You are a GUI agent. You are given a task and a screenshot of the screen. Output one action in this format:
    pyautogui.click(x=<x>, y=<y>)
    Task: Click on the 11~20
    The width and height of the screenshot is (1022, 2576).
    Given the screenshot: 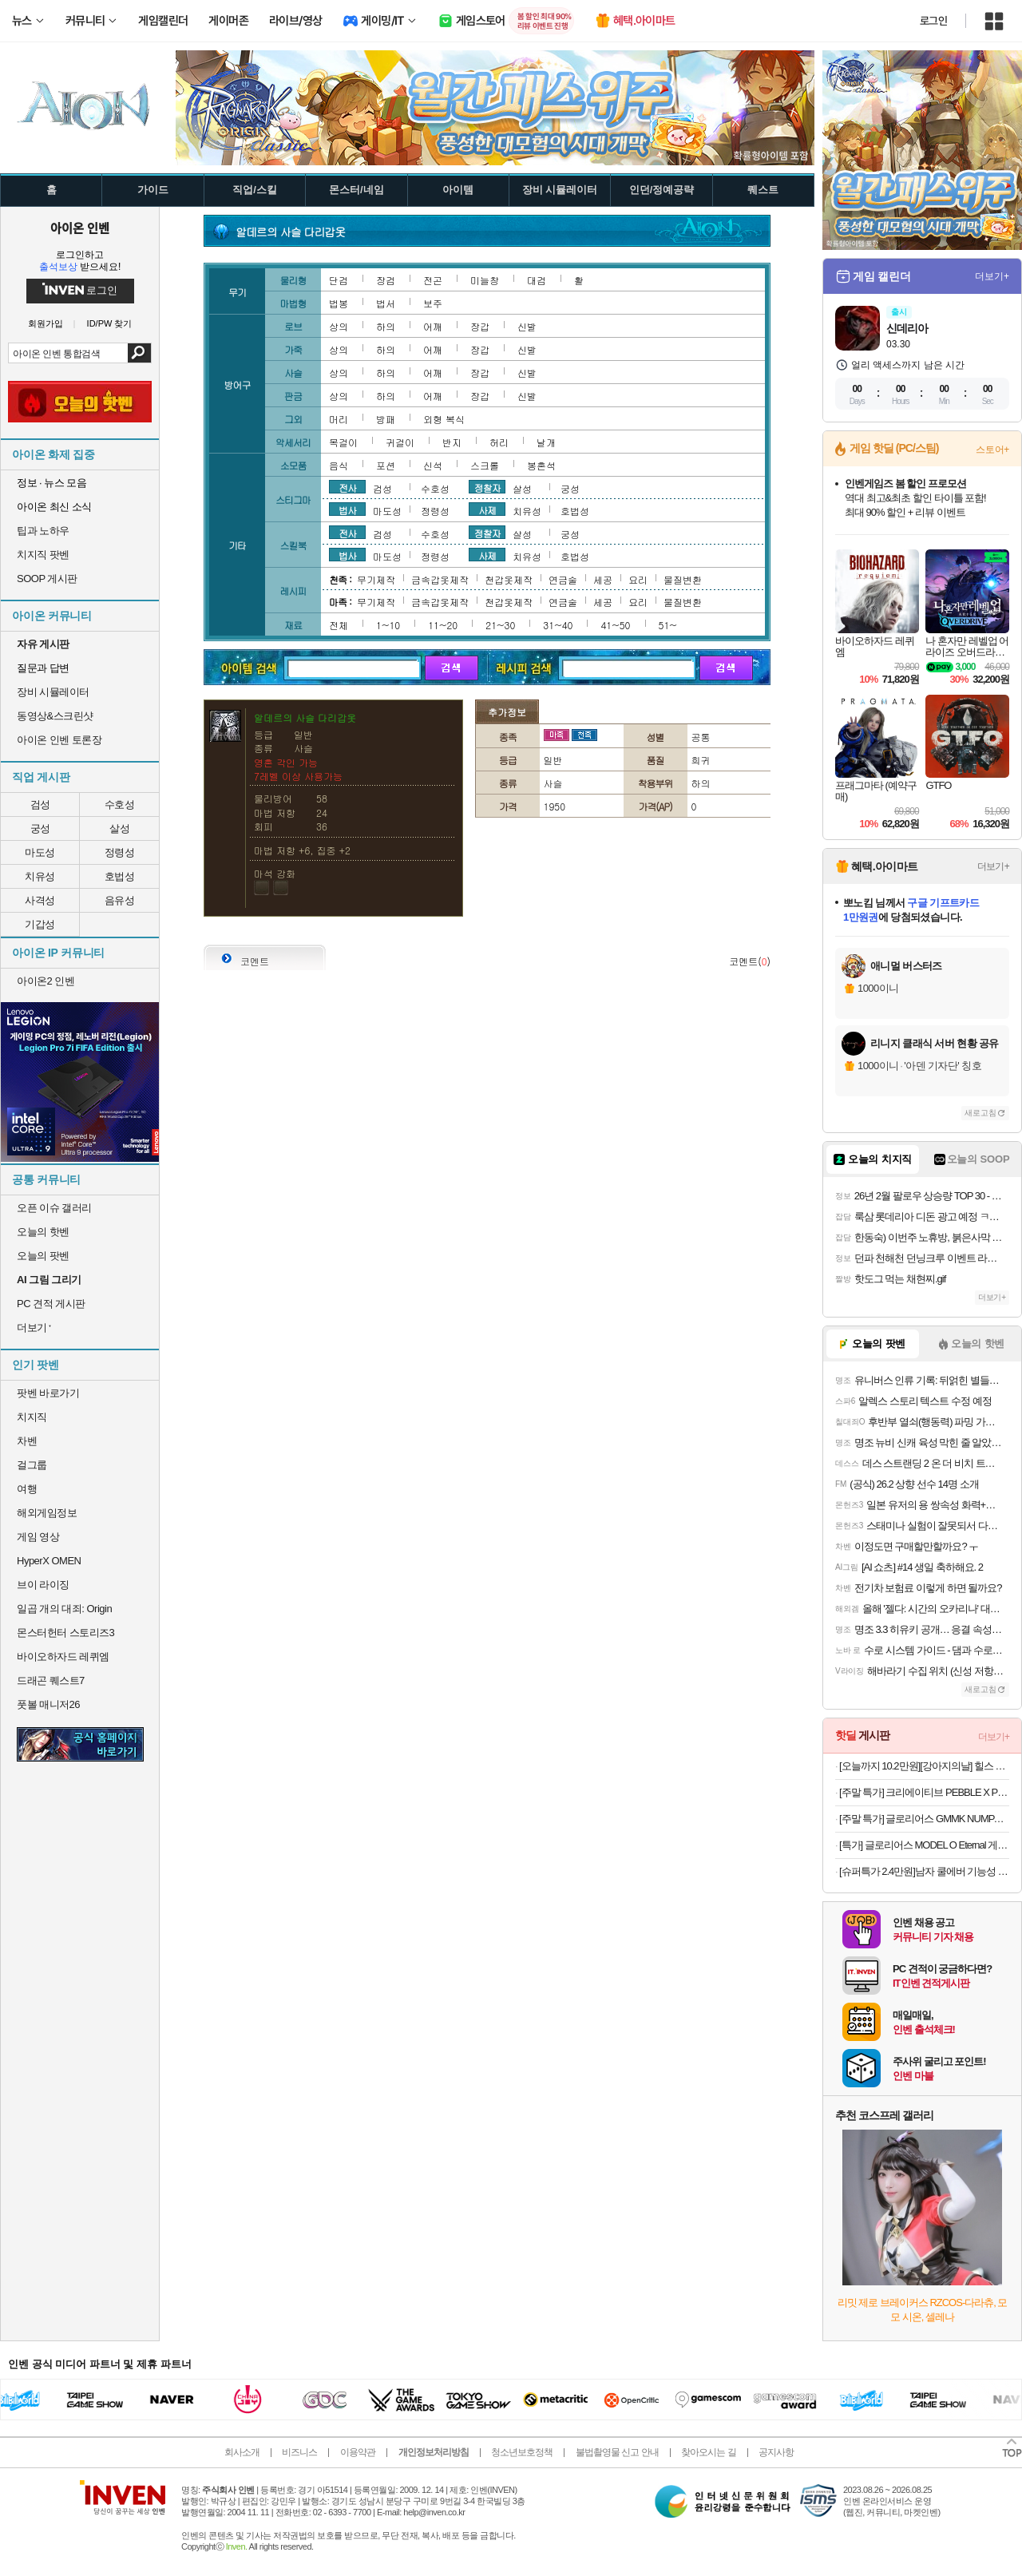 What is the action you would take?
    pyautogui.click(x=443, y=625)
    